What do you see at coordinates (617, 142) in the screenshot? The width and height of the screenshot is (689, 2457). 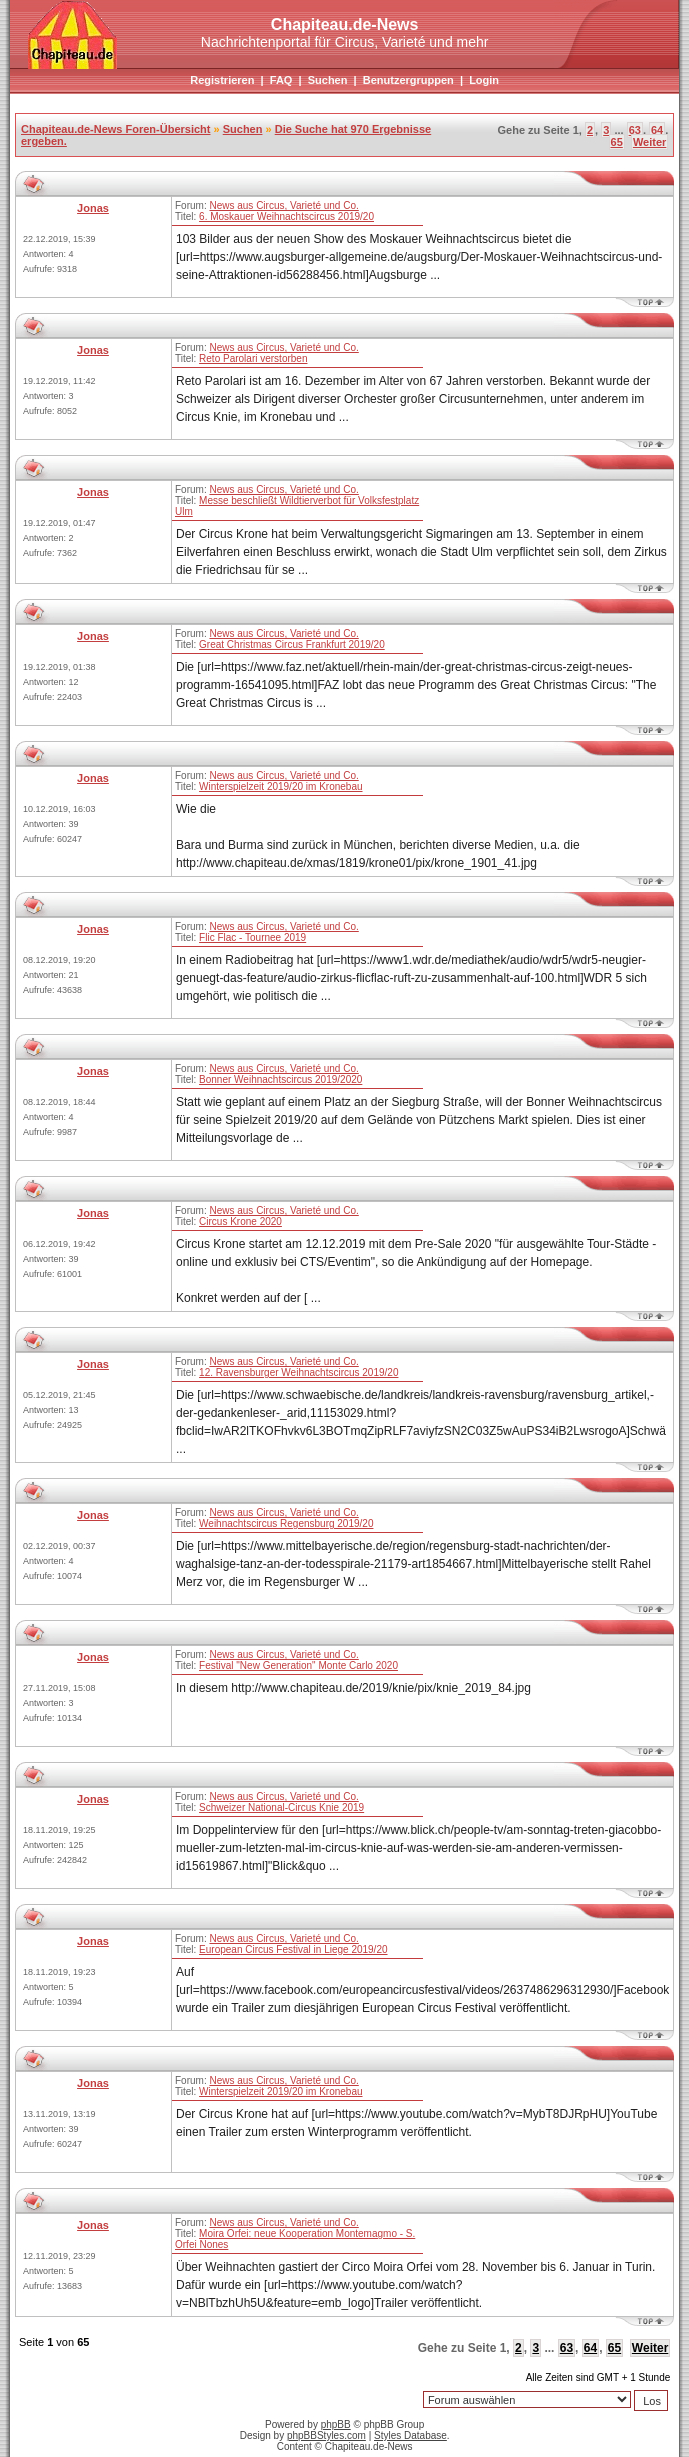 I see `65` at bounding box center [617, 142].